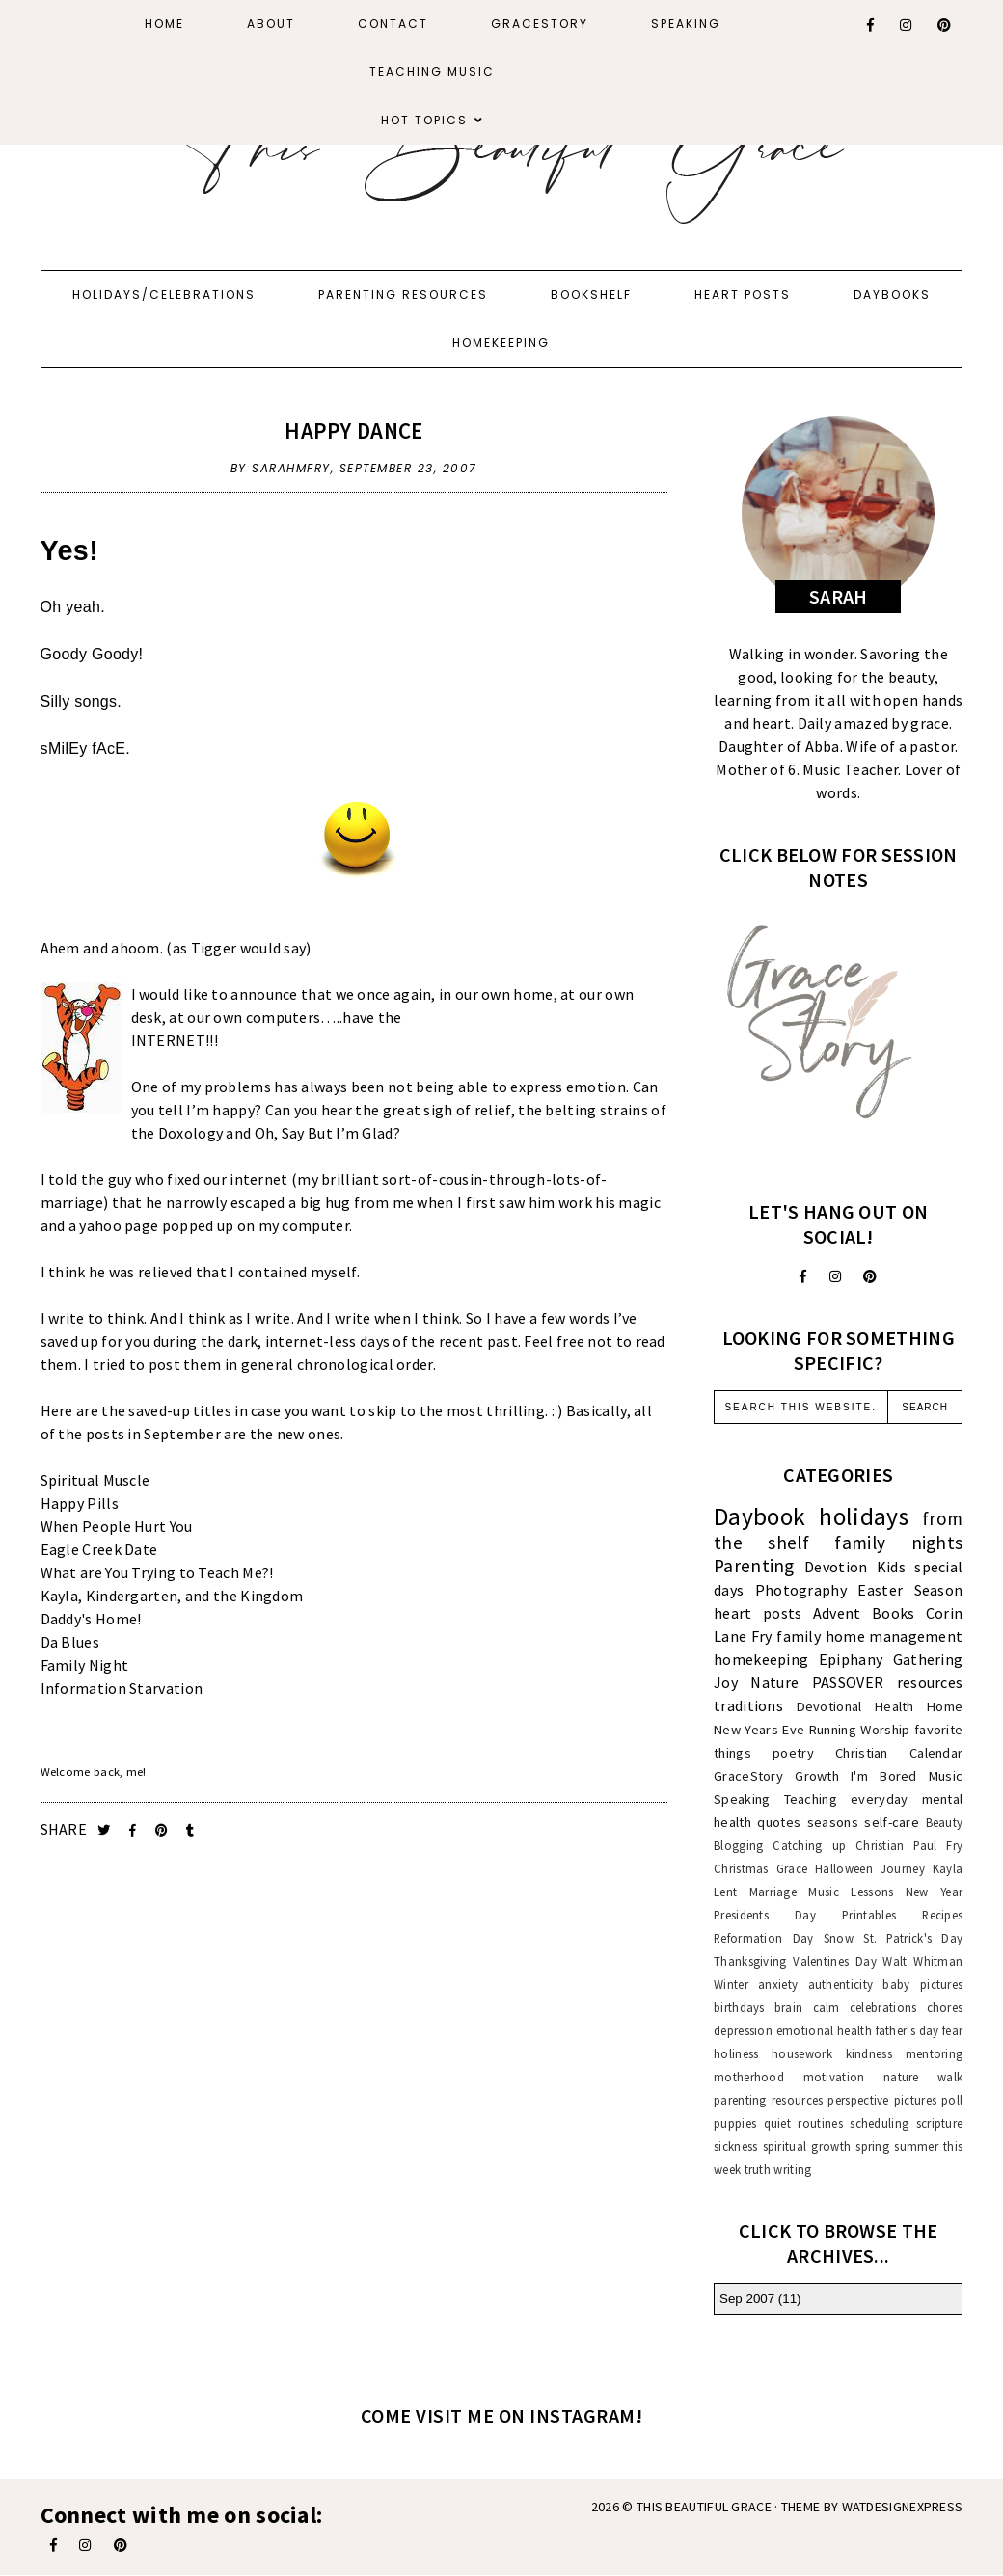  Describe the element at coordinates (793, 1752) in the screenshot. I see `poetry` at that location.